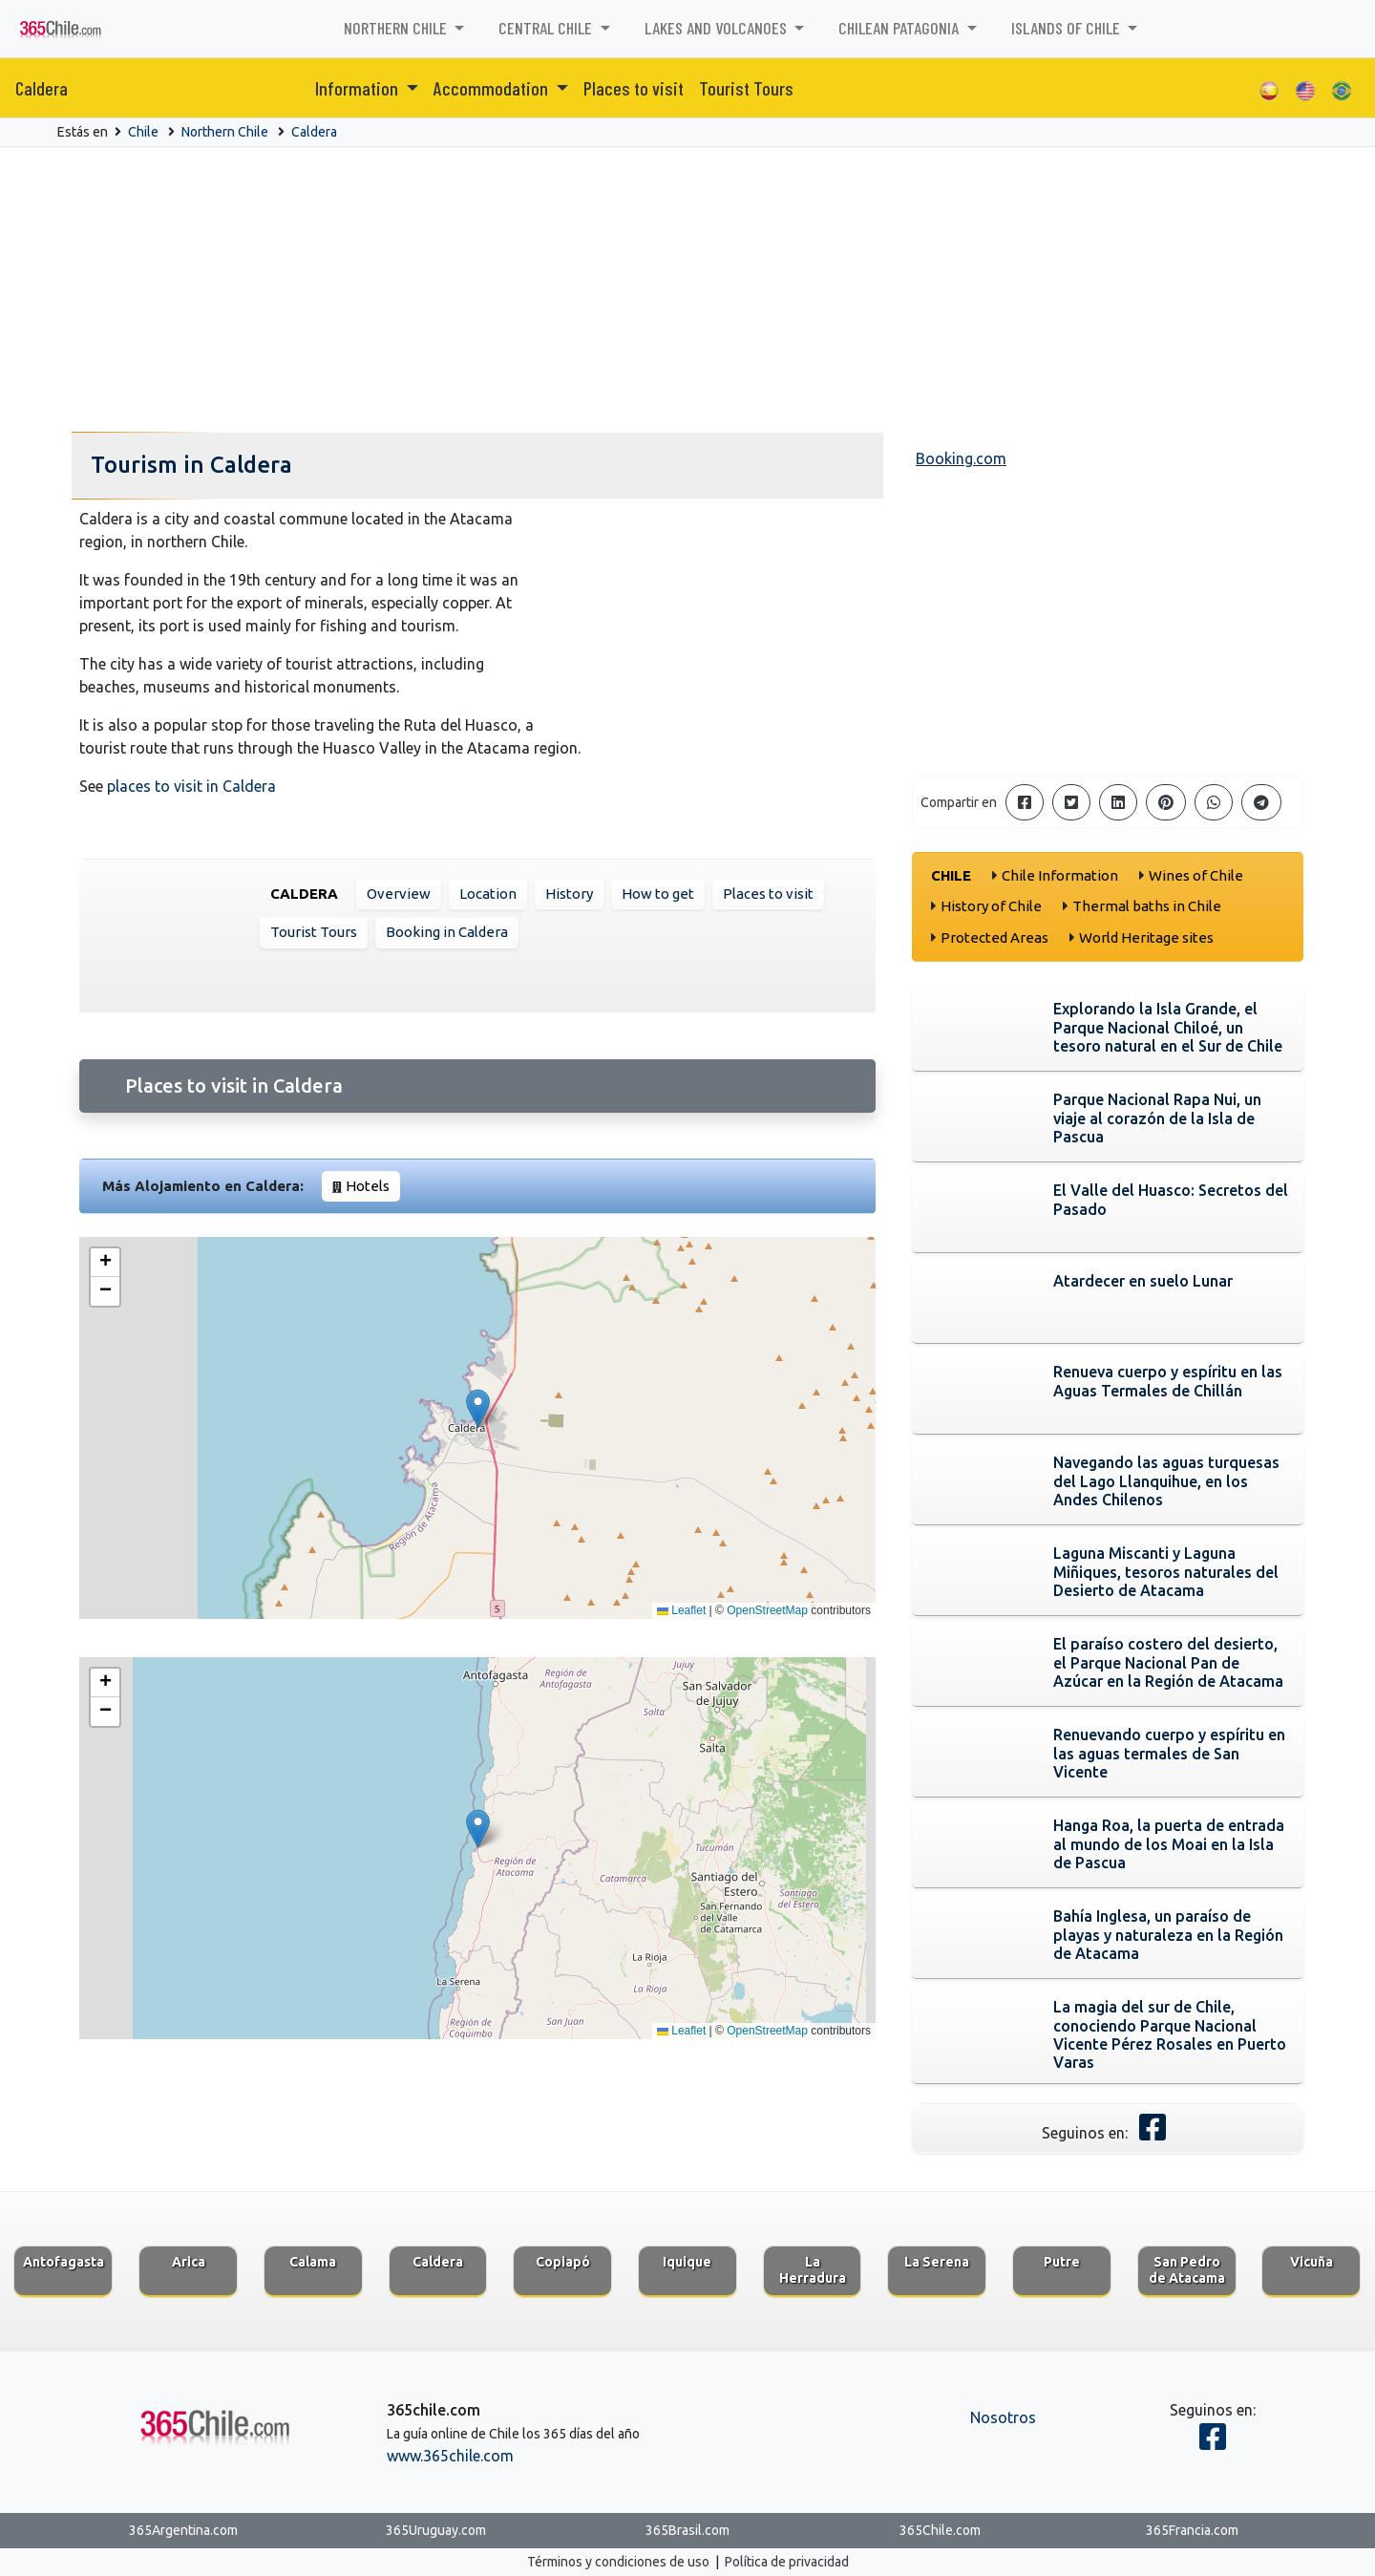 This screenshot has height=2576, width=1375. What do you see at coordinates (488, 893) in the screenshot?
I see `Location` at bounding box center [488, 893].